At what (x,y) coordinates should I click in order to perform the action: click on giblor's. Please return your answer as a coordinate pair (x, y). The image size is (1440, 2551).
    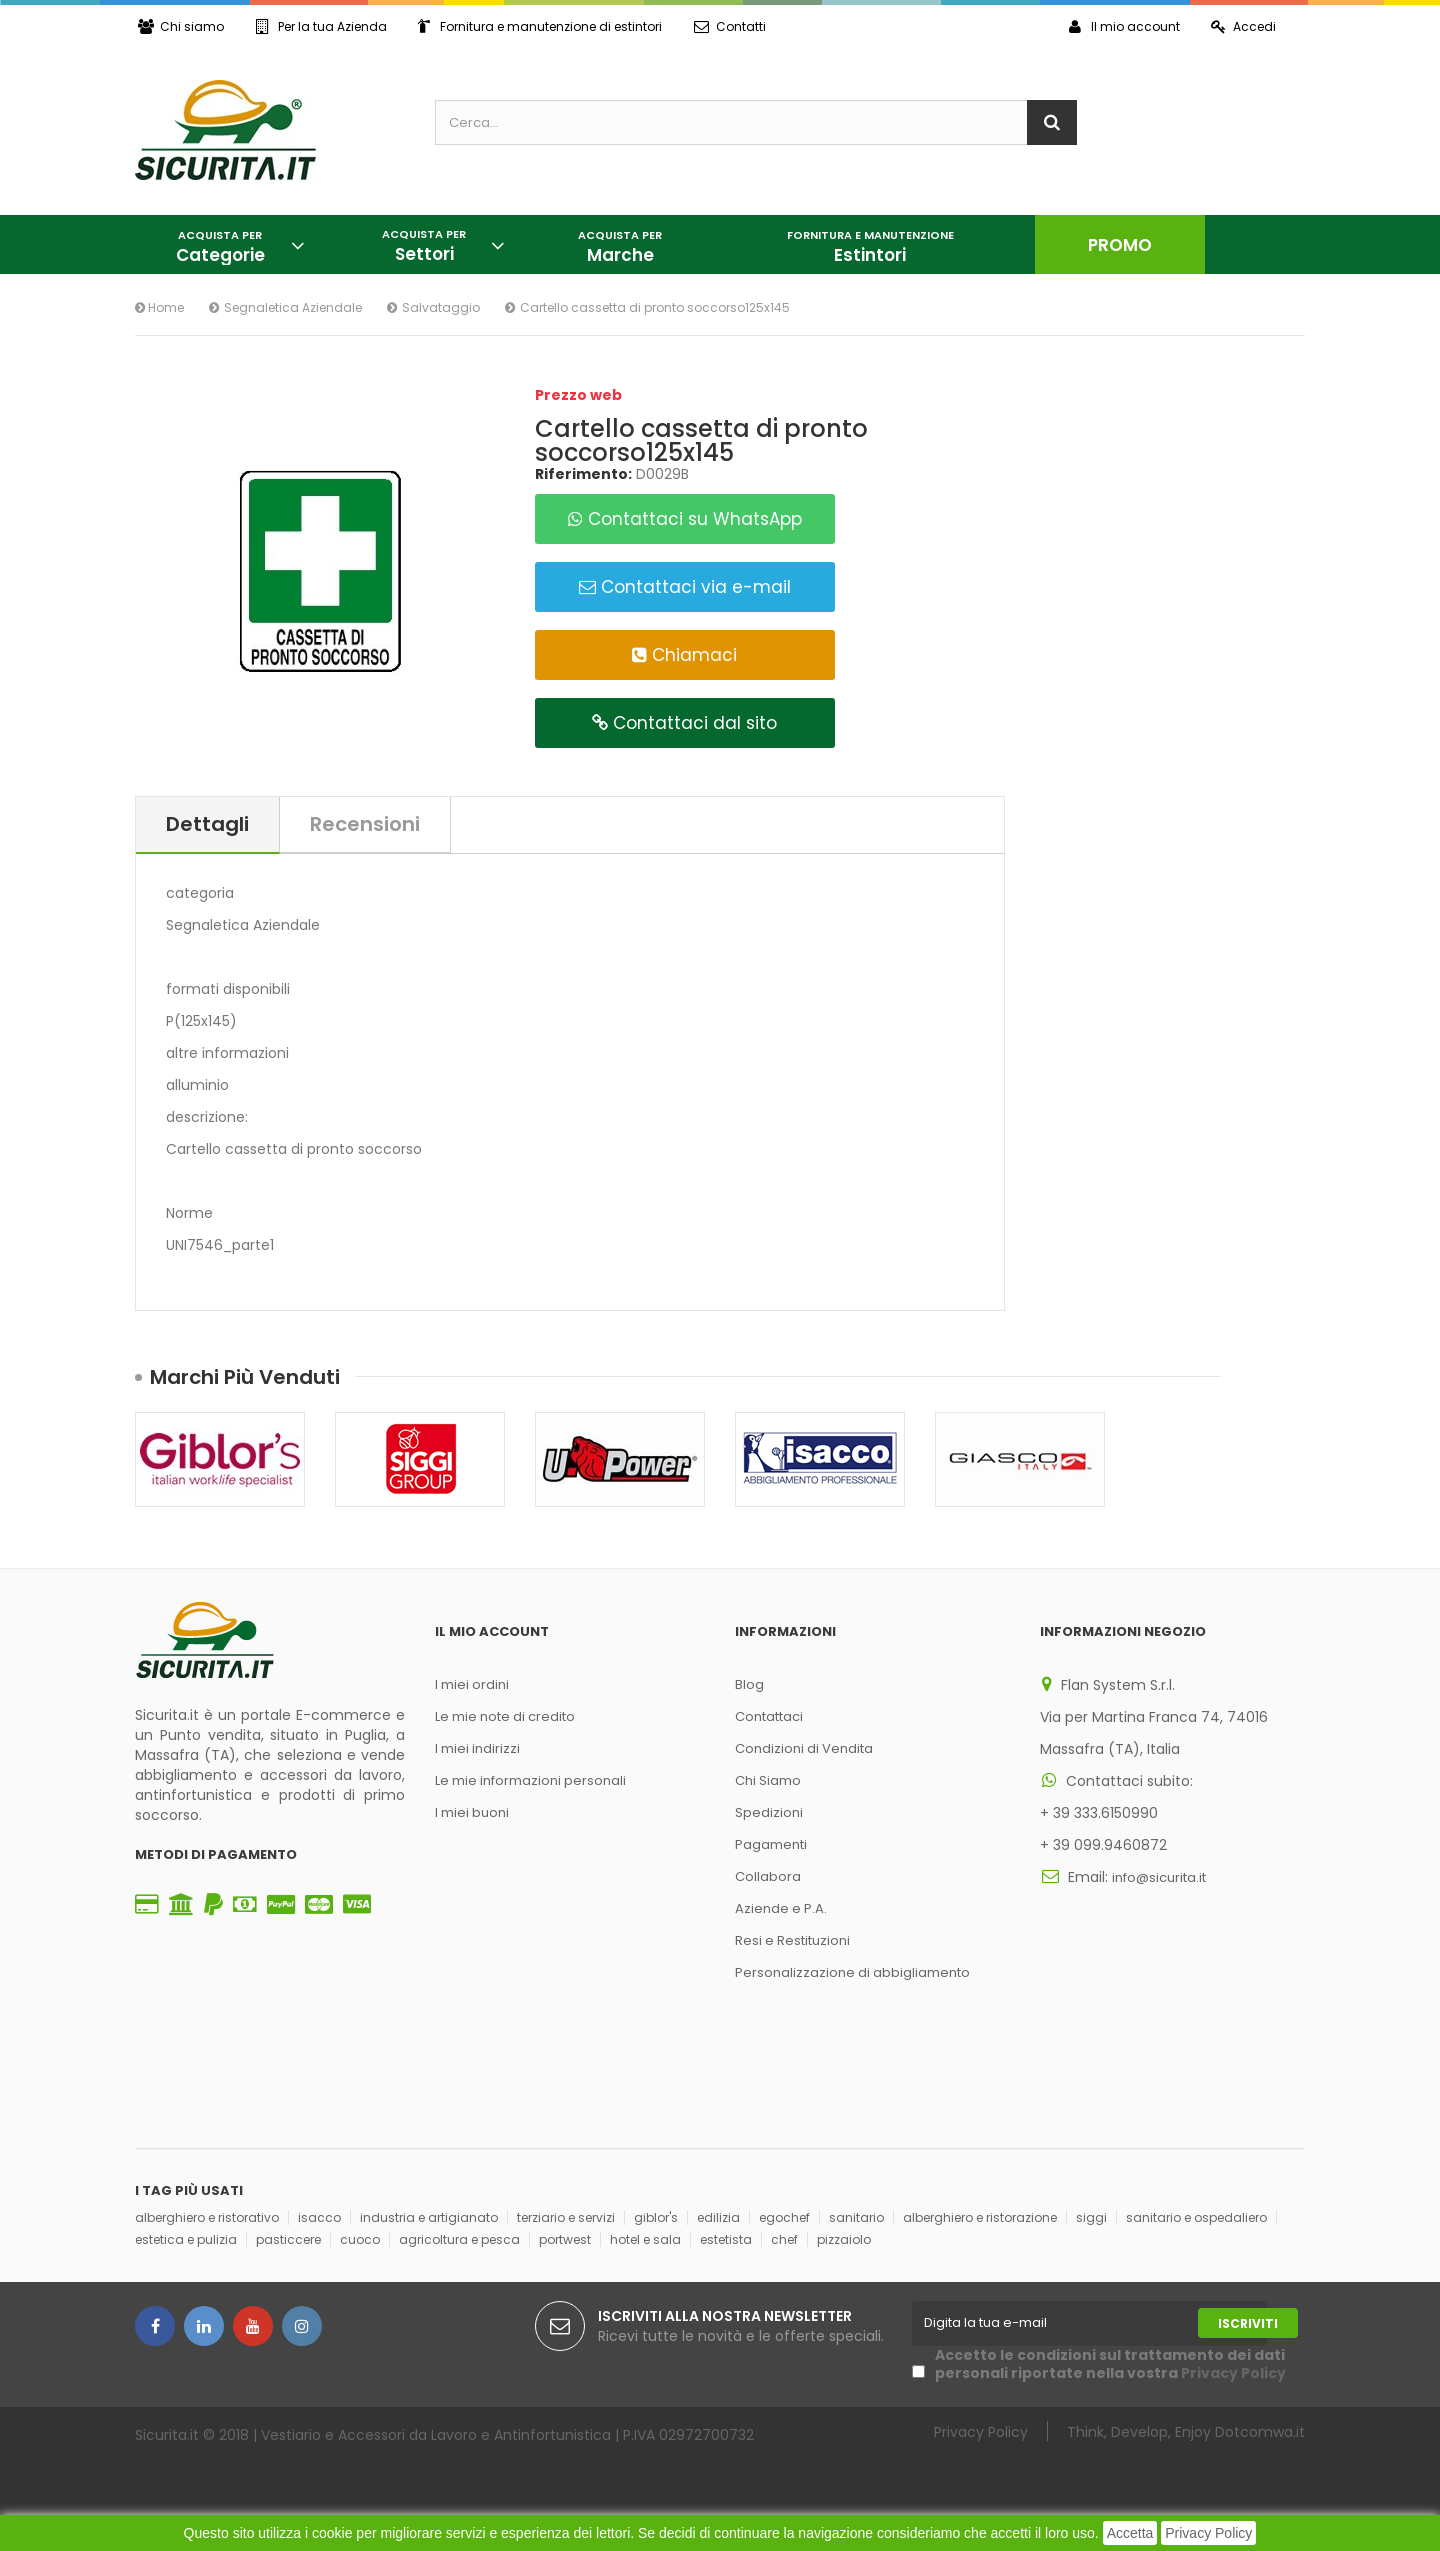
    Looking at the image, I should click on (656, 2217).